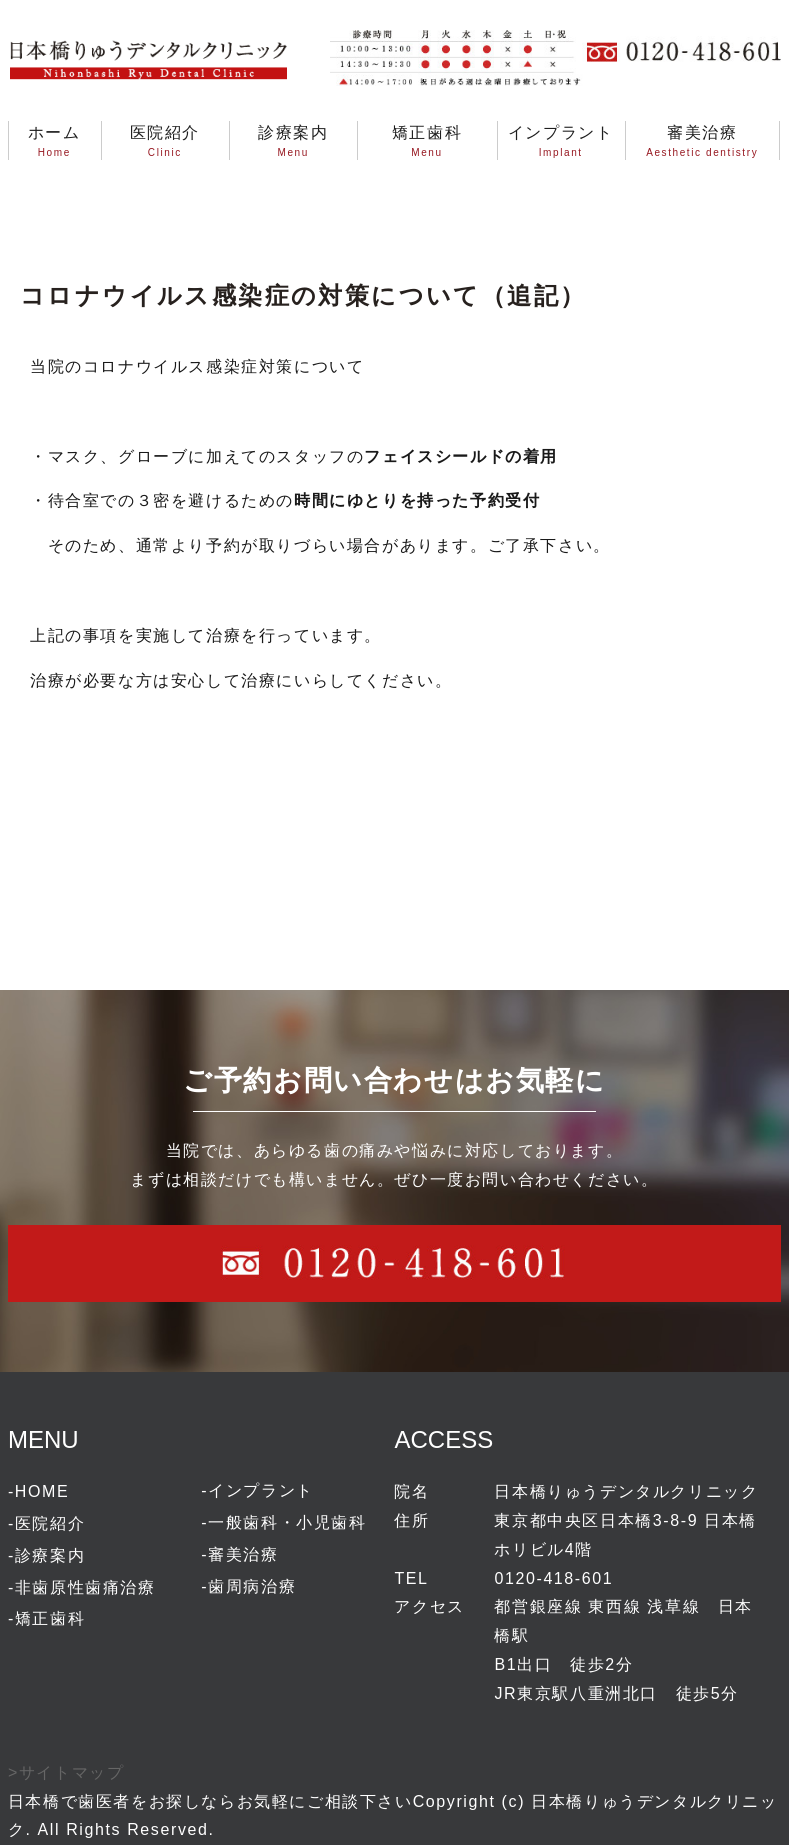 The image size is (789, 1845). I want to click on インプラントImplant, so click(561, 141).